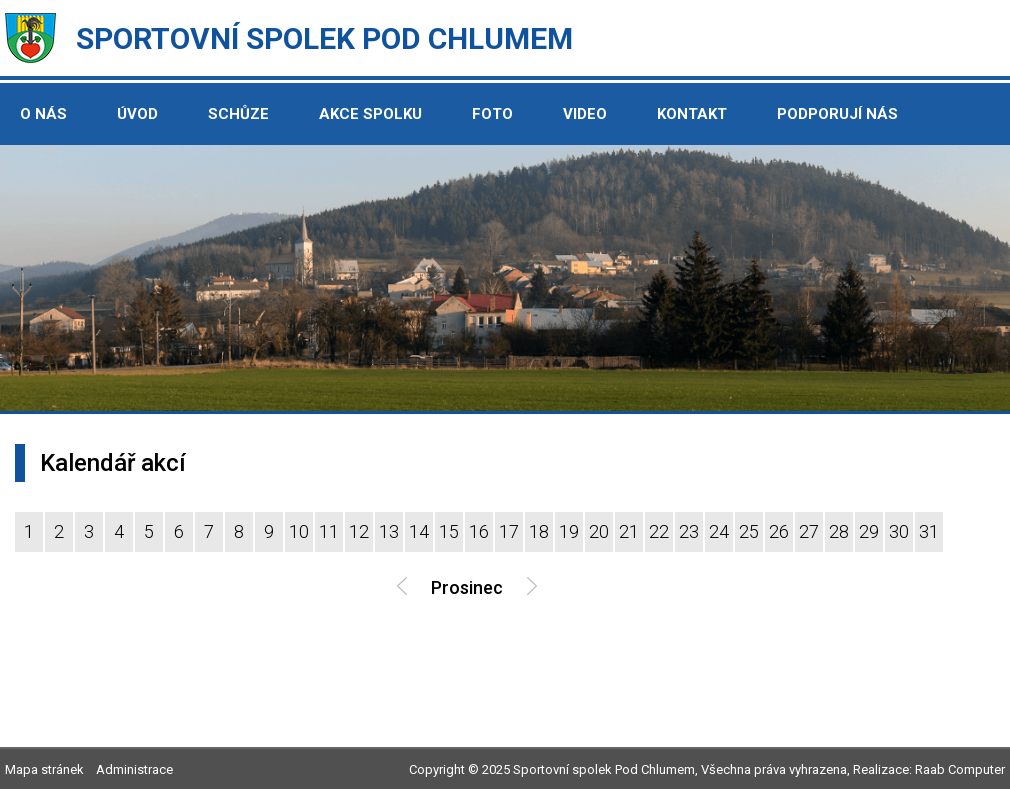  I want to click on 16, so click(479, 531).